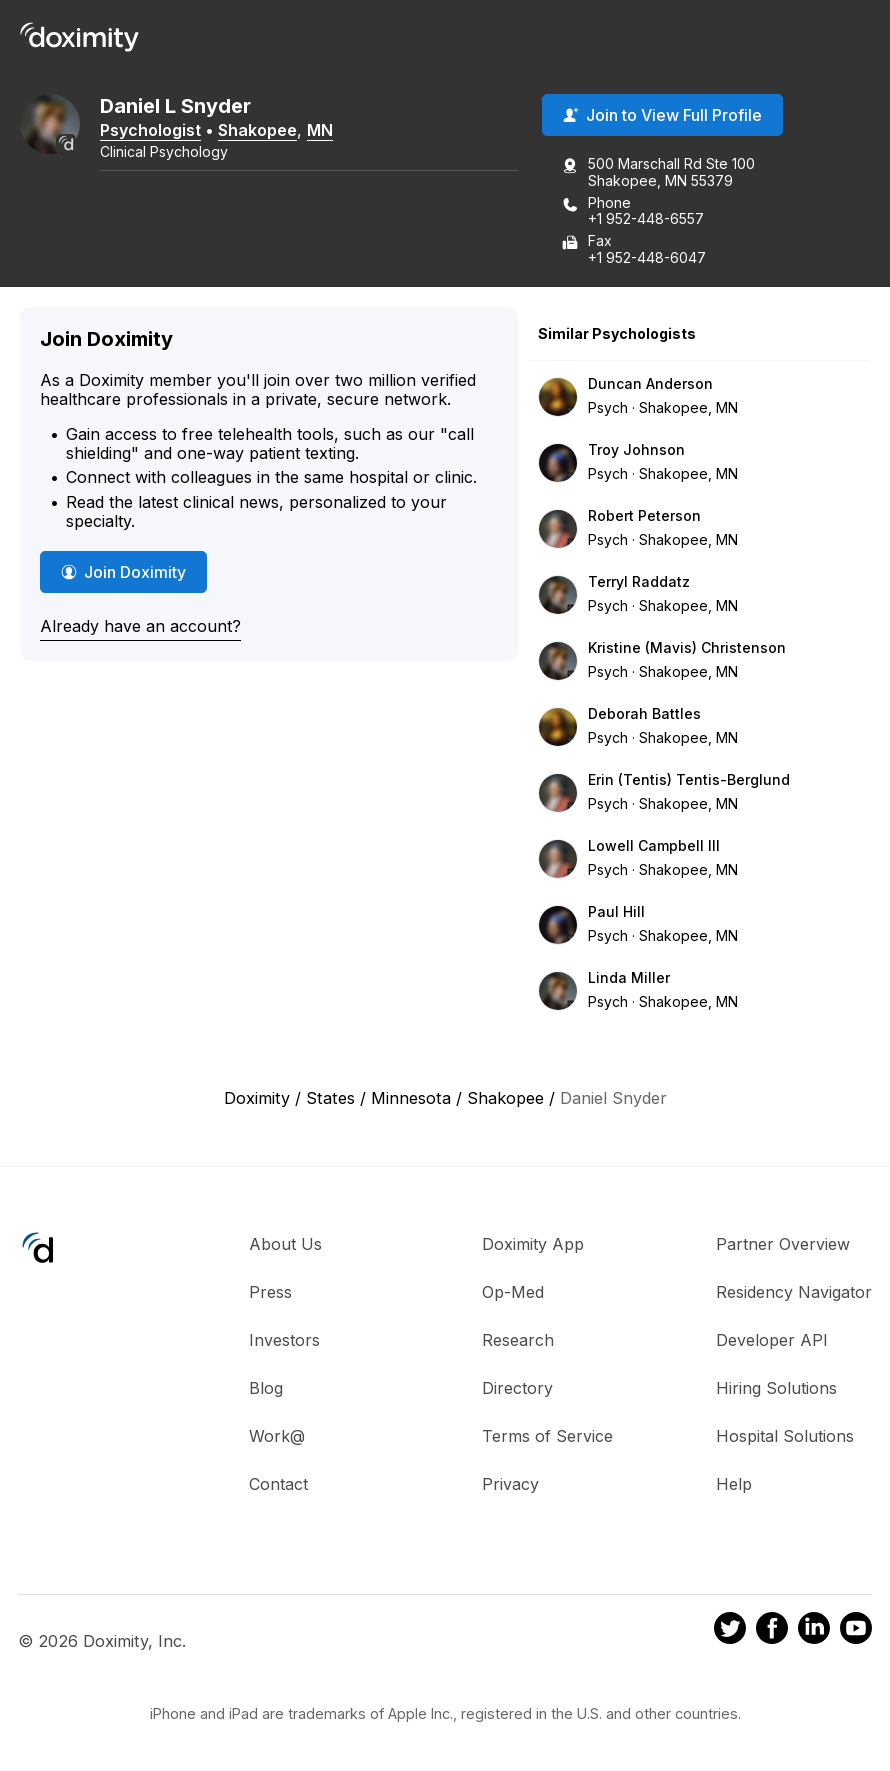 The image size is (890, 1771). What do you see at coordinates (772, 1340) in the screenshot?
I see `Developer API` at bounding box center [772, 1340].